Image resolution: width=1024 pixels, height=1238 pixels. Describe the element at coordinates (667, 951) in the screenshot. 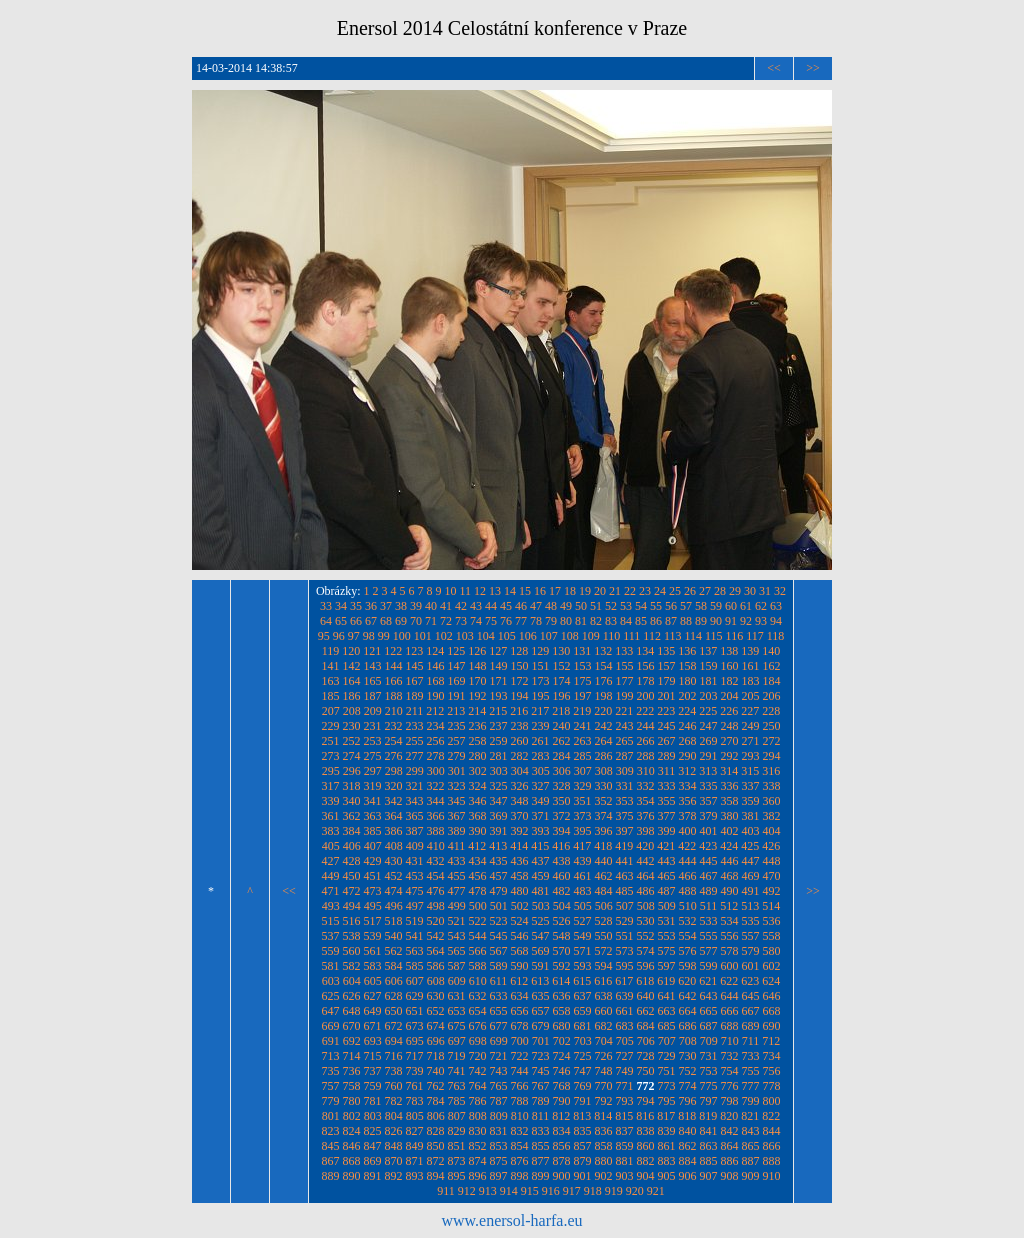

I see `575` at that location.